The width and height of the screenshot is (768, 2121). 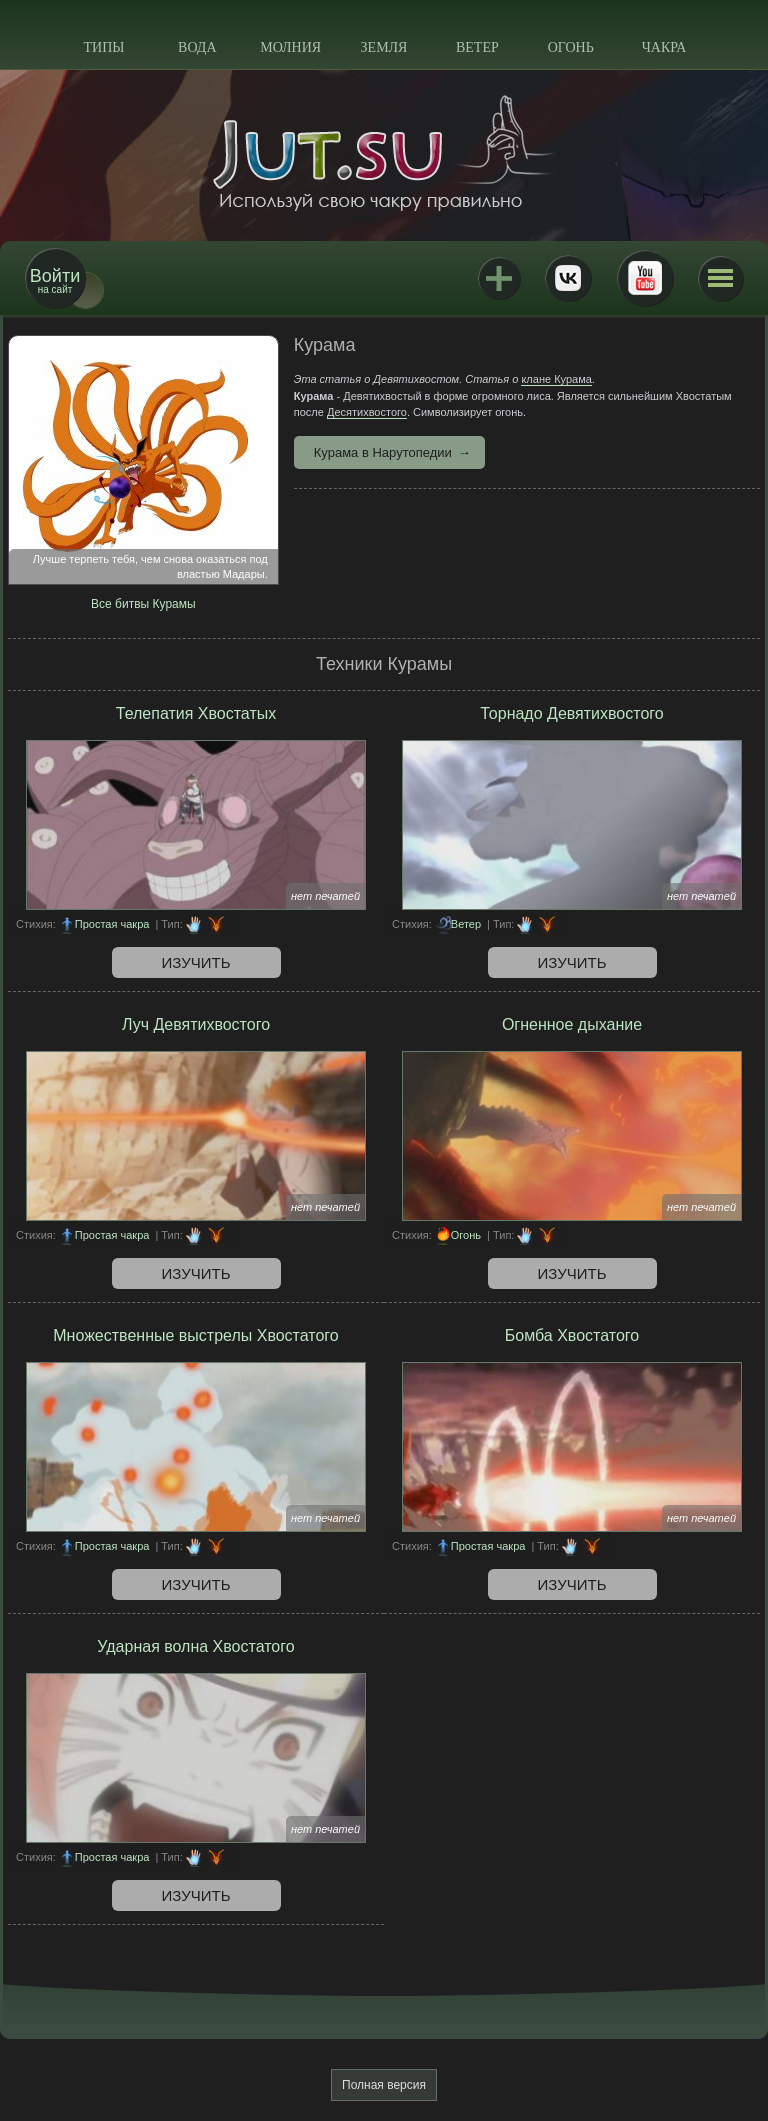 What do you see at coordinates (571, 47) in the screenshot?
I see `Огонь` at bounding box center [571, 47].